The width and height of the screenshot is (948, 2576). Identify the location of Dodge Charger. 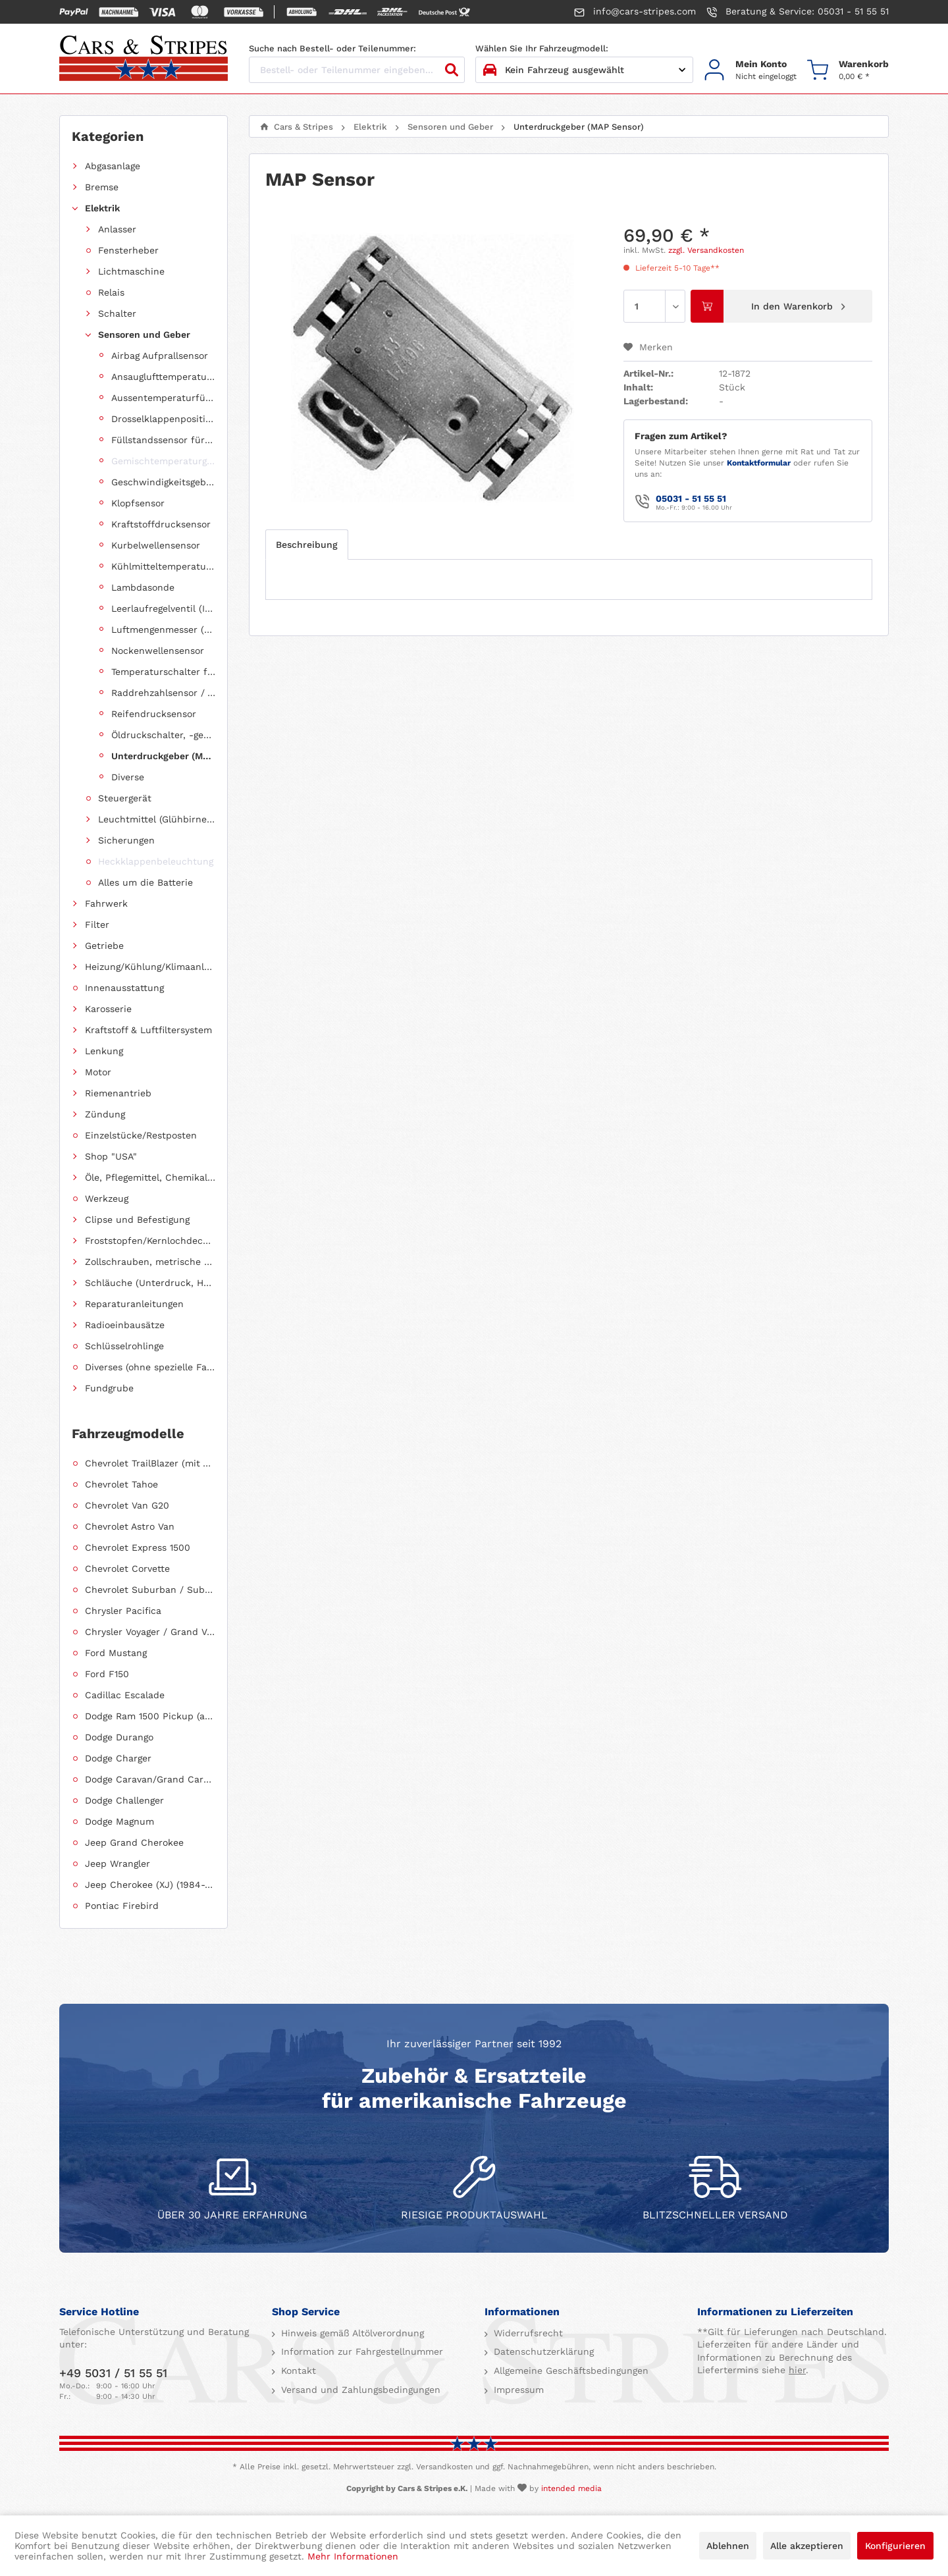
(118, 1758).